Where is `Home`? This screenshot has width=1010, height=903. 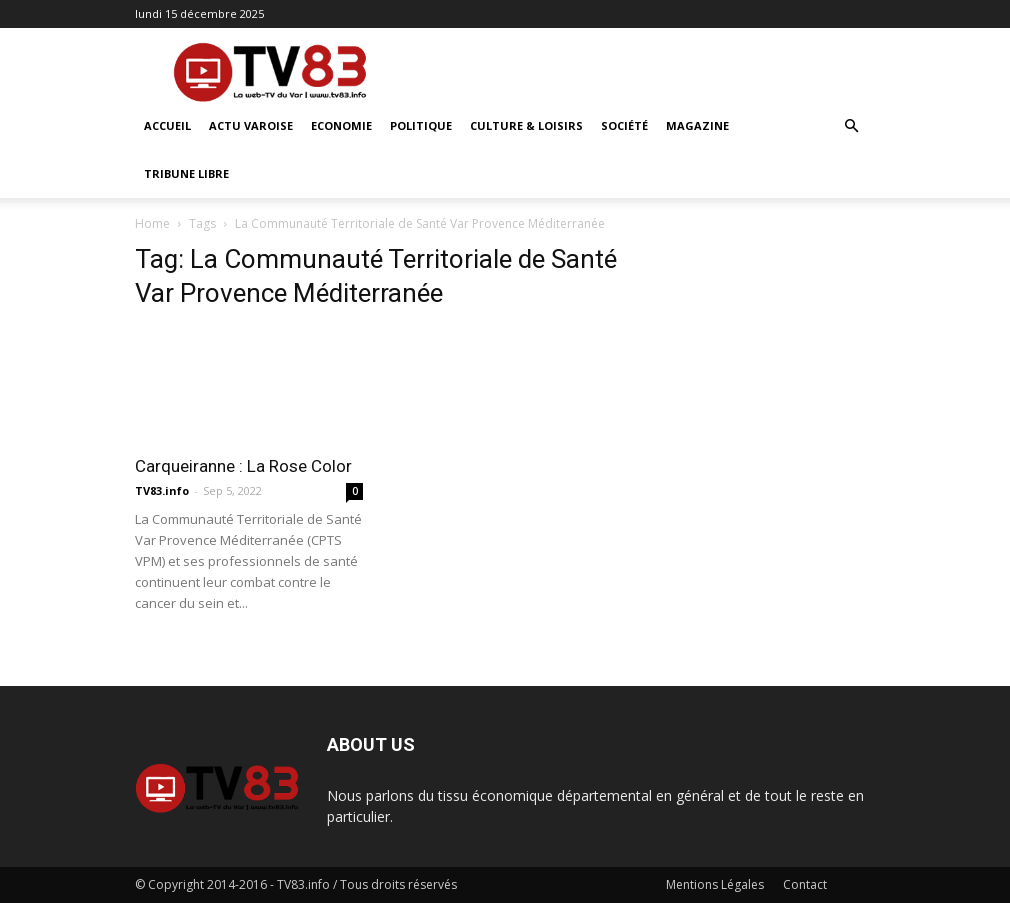 Home is located at coordinates (152, 223).